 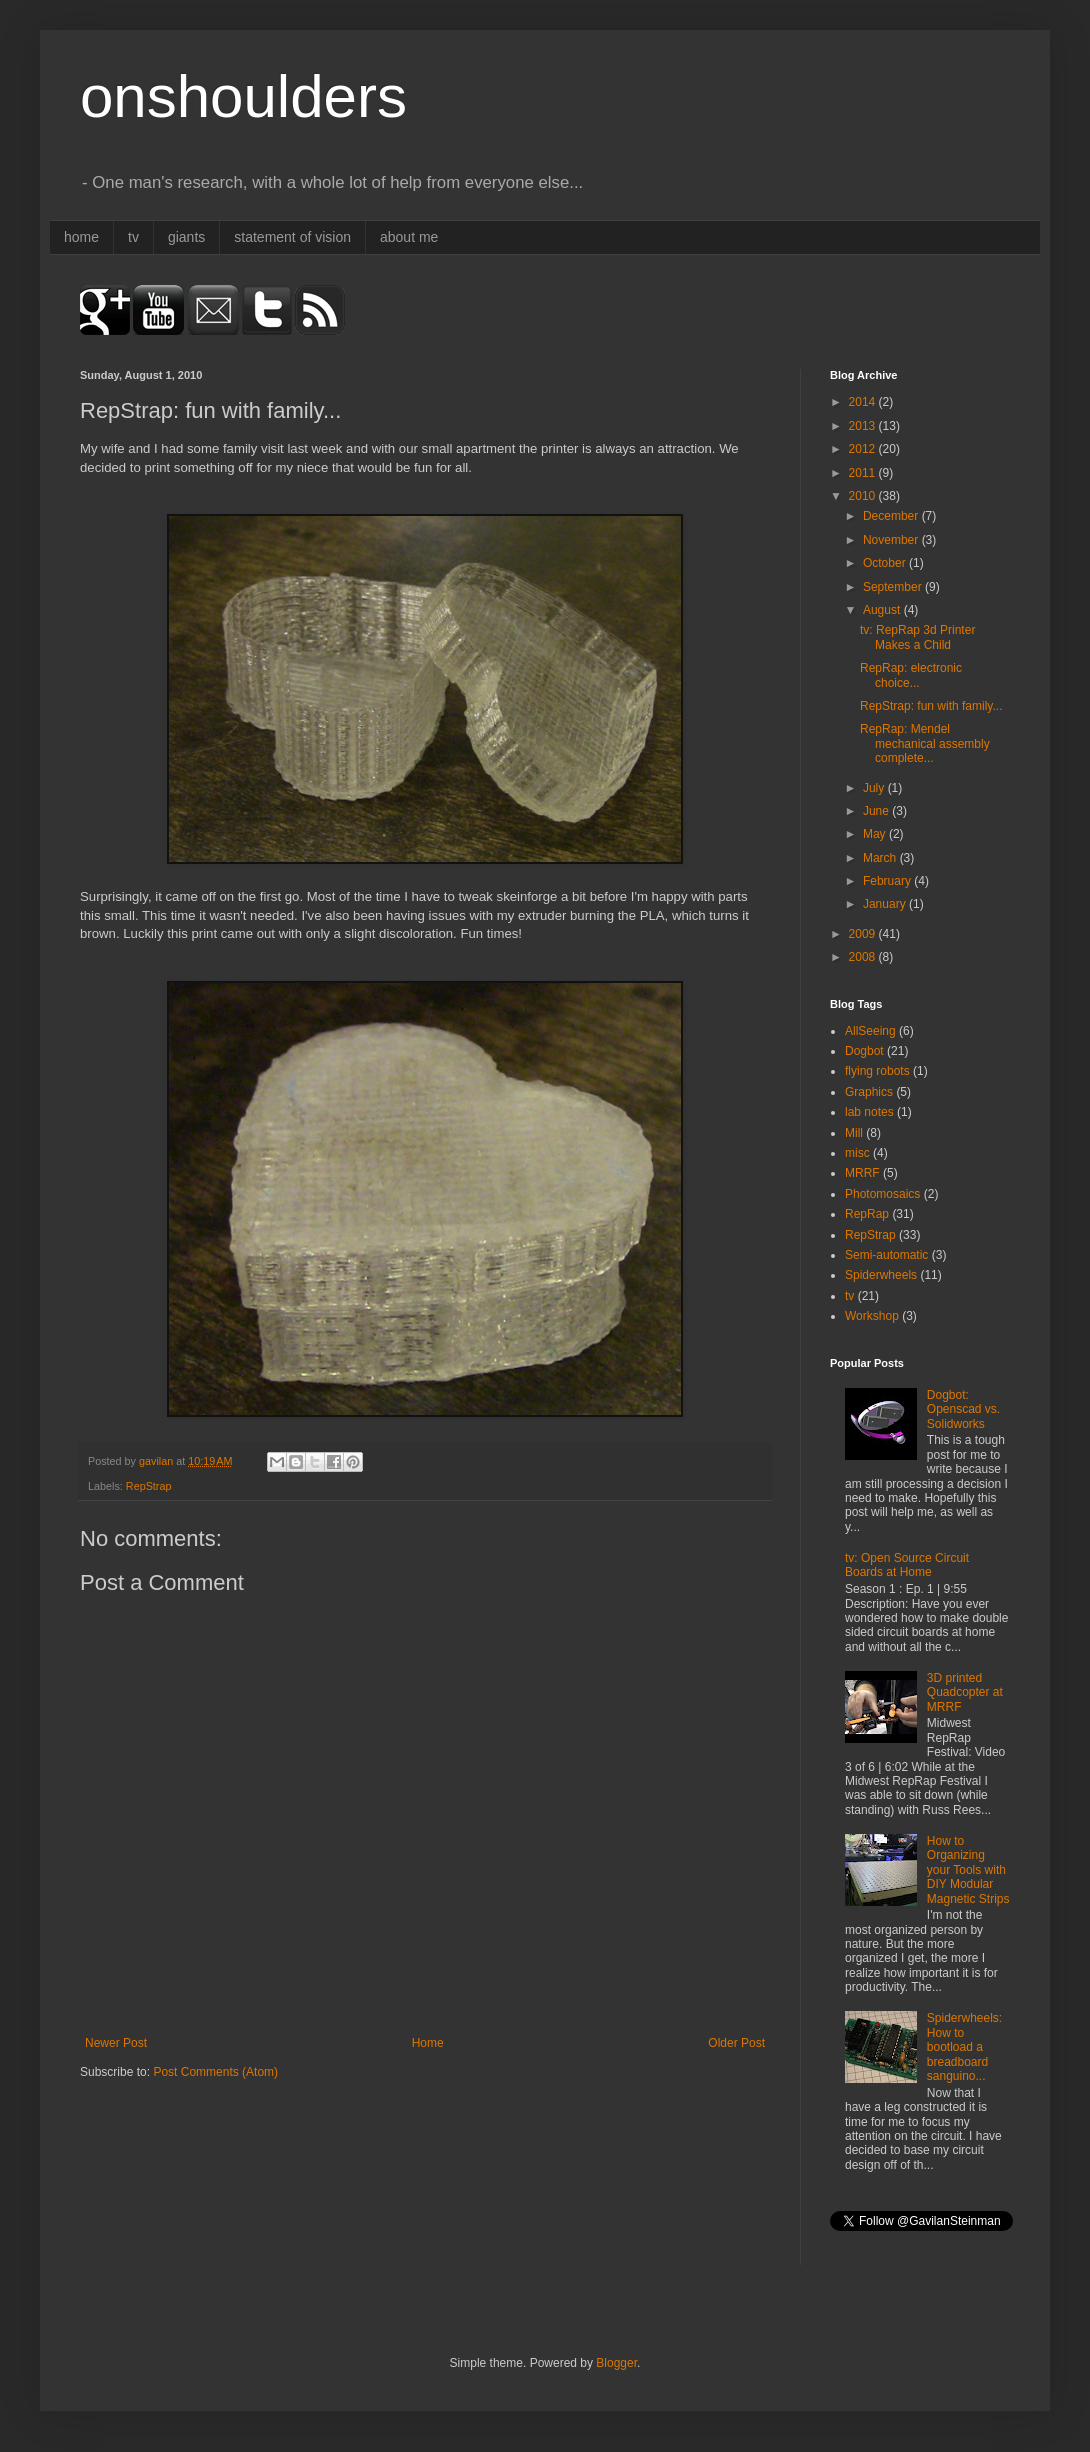 I want to click on misc, so click(x=857, y=1153).